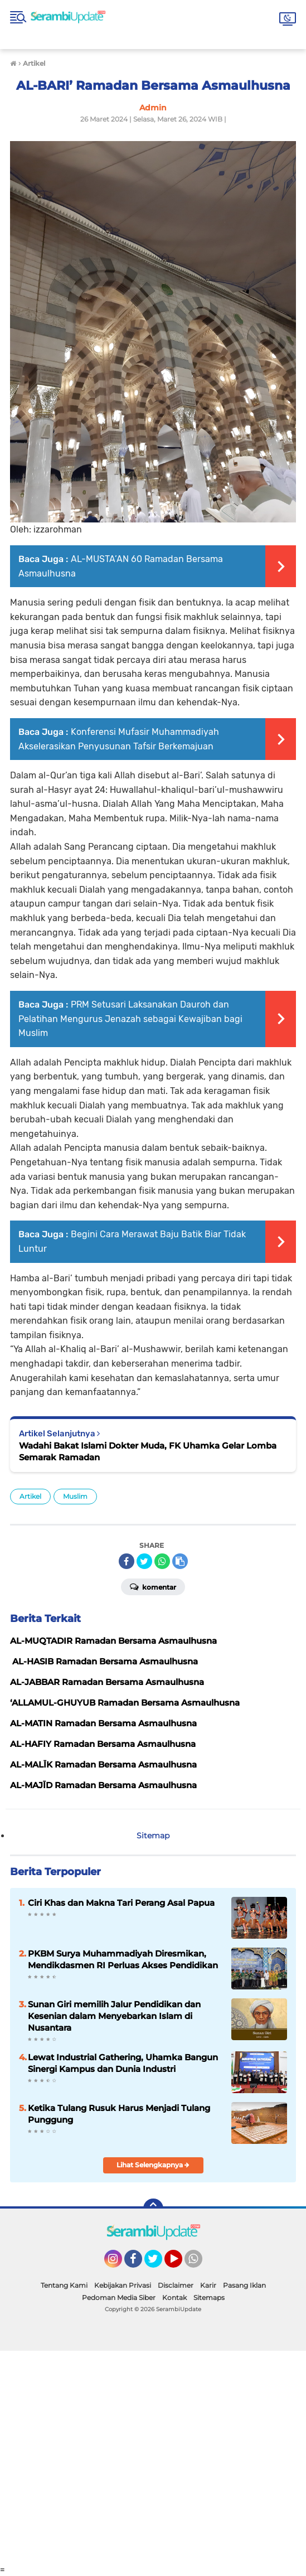  I want to click on [share-facebook], so click(126, 1561).